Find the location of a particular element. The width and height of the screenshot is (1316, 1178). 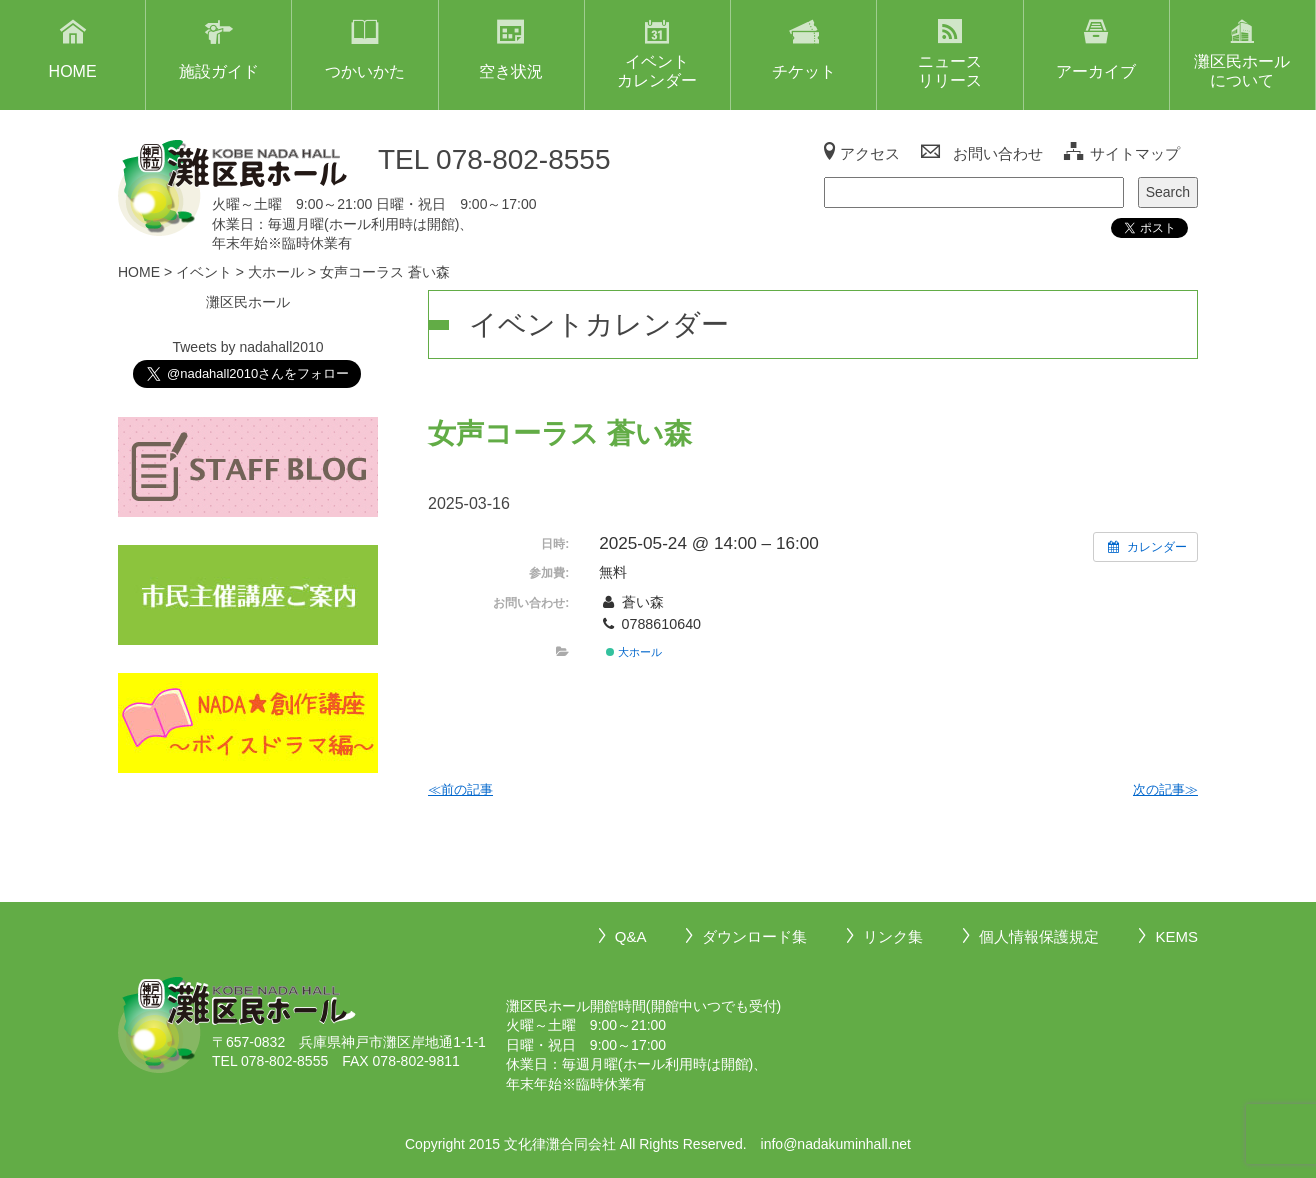

≪前の記事 is located at coordinates (460, 789).